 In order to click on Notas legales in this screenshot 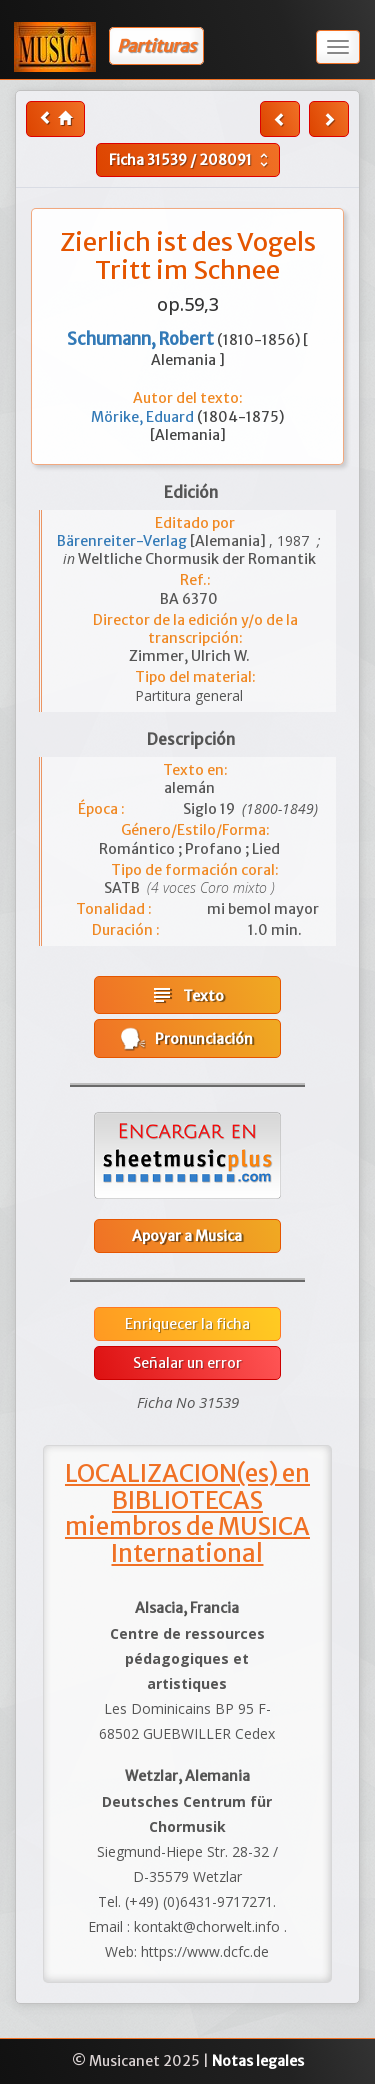, I will do `click(258, 2061)`.